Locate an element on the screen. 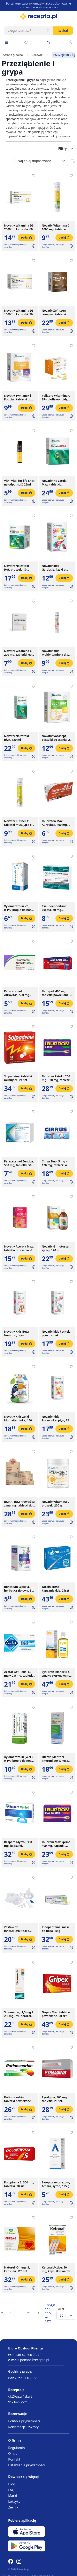 The height and width of the screenshot is (2576, 77). Regulamin is located at coordinates (16, 2447).